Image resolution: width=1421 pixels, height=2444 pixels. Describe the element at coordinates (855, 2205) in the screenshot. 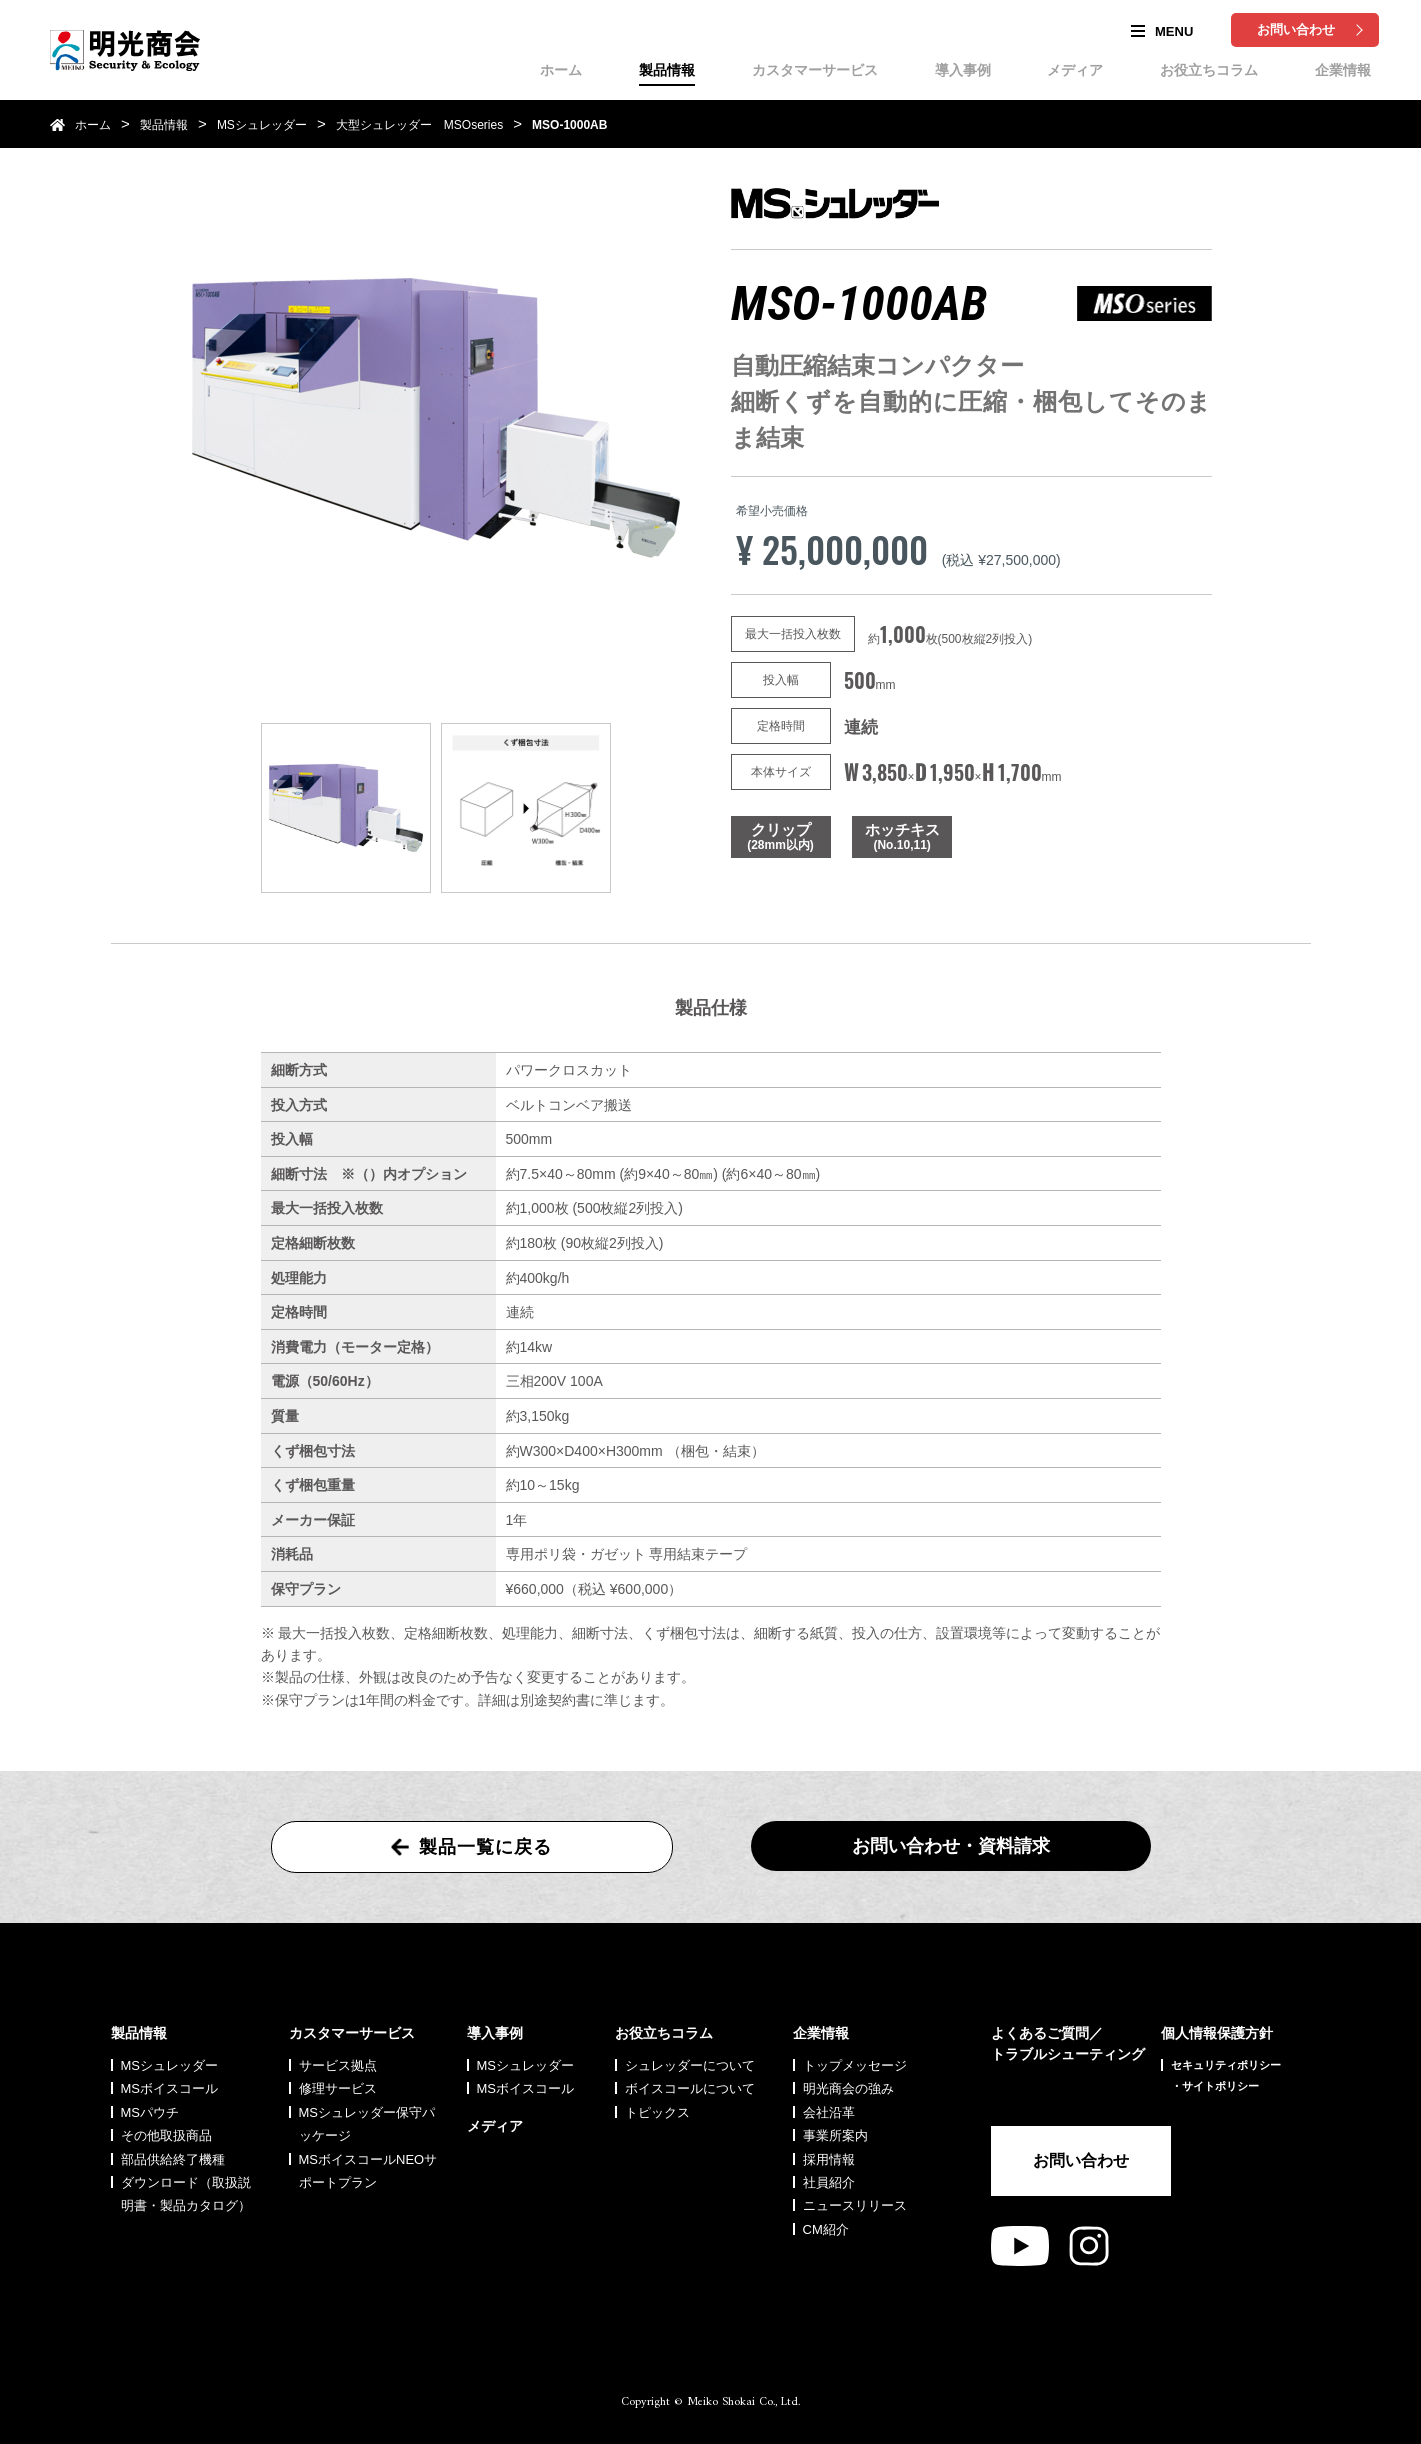

I see `ニュースリリース` at that location.